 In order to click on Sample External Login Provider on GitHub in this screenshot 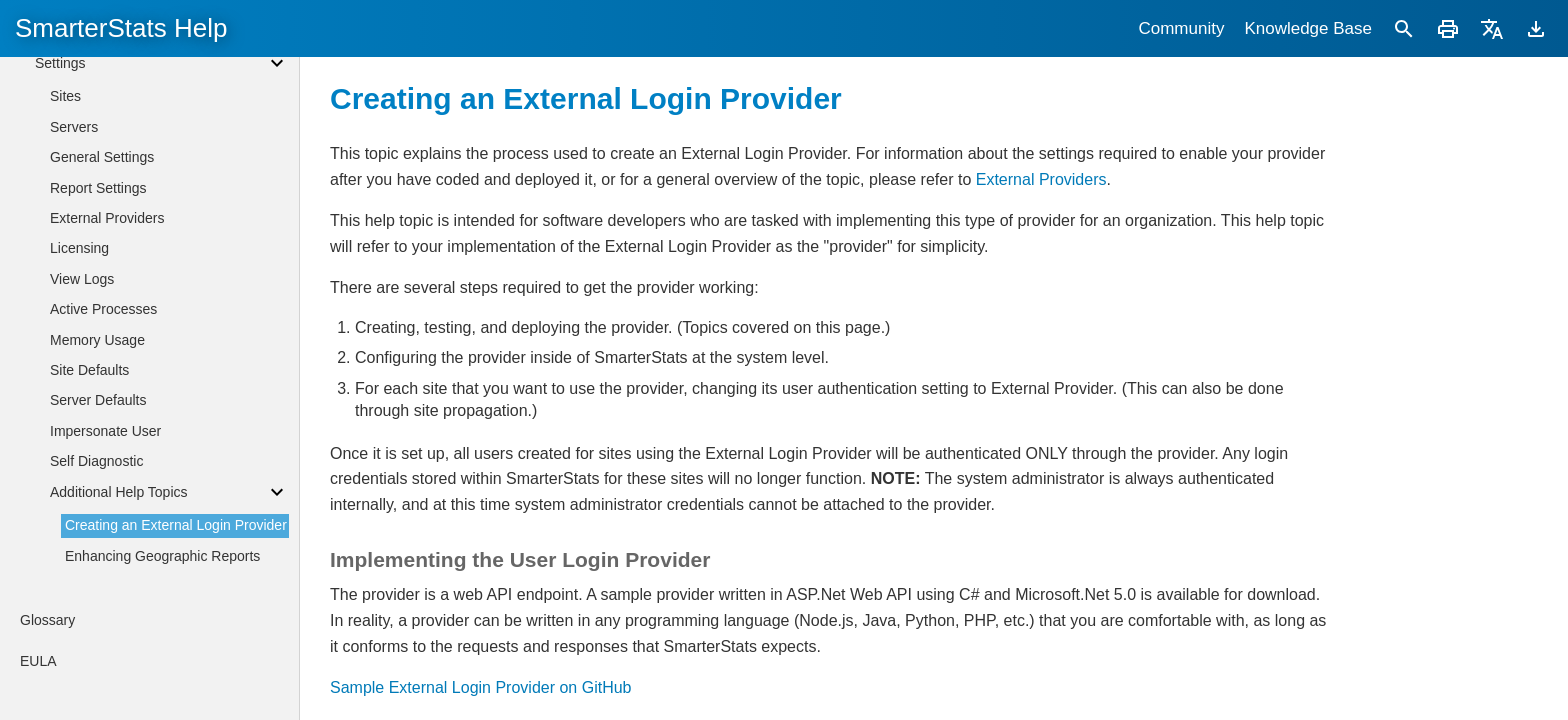, I will do `click(481, 687)`.